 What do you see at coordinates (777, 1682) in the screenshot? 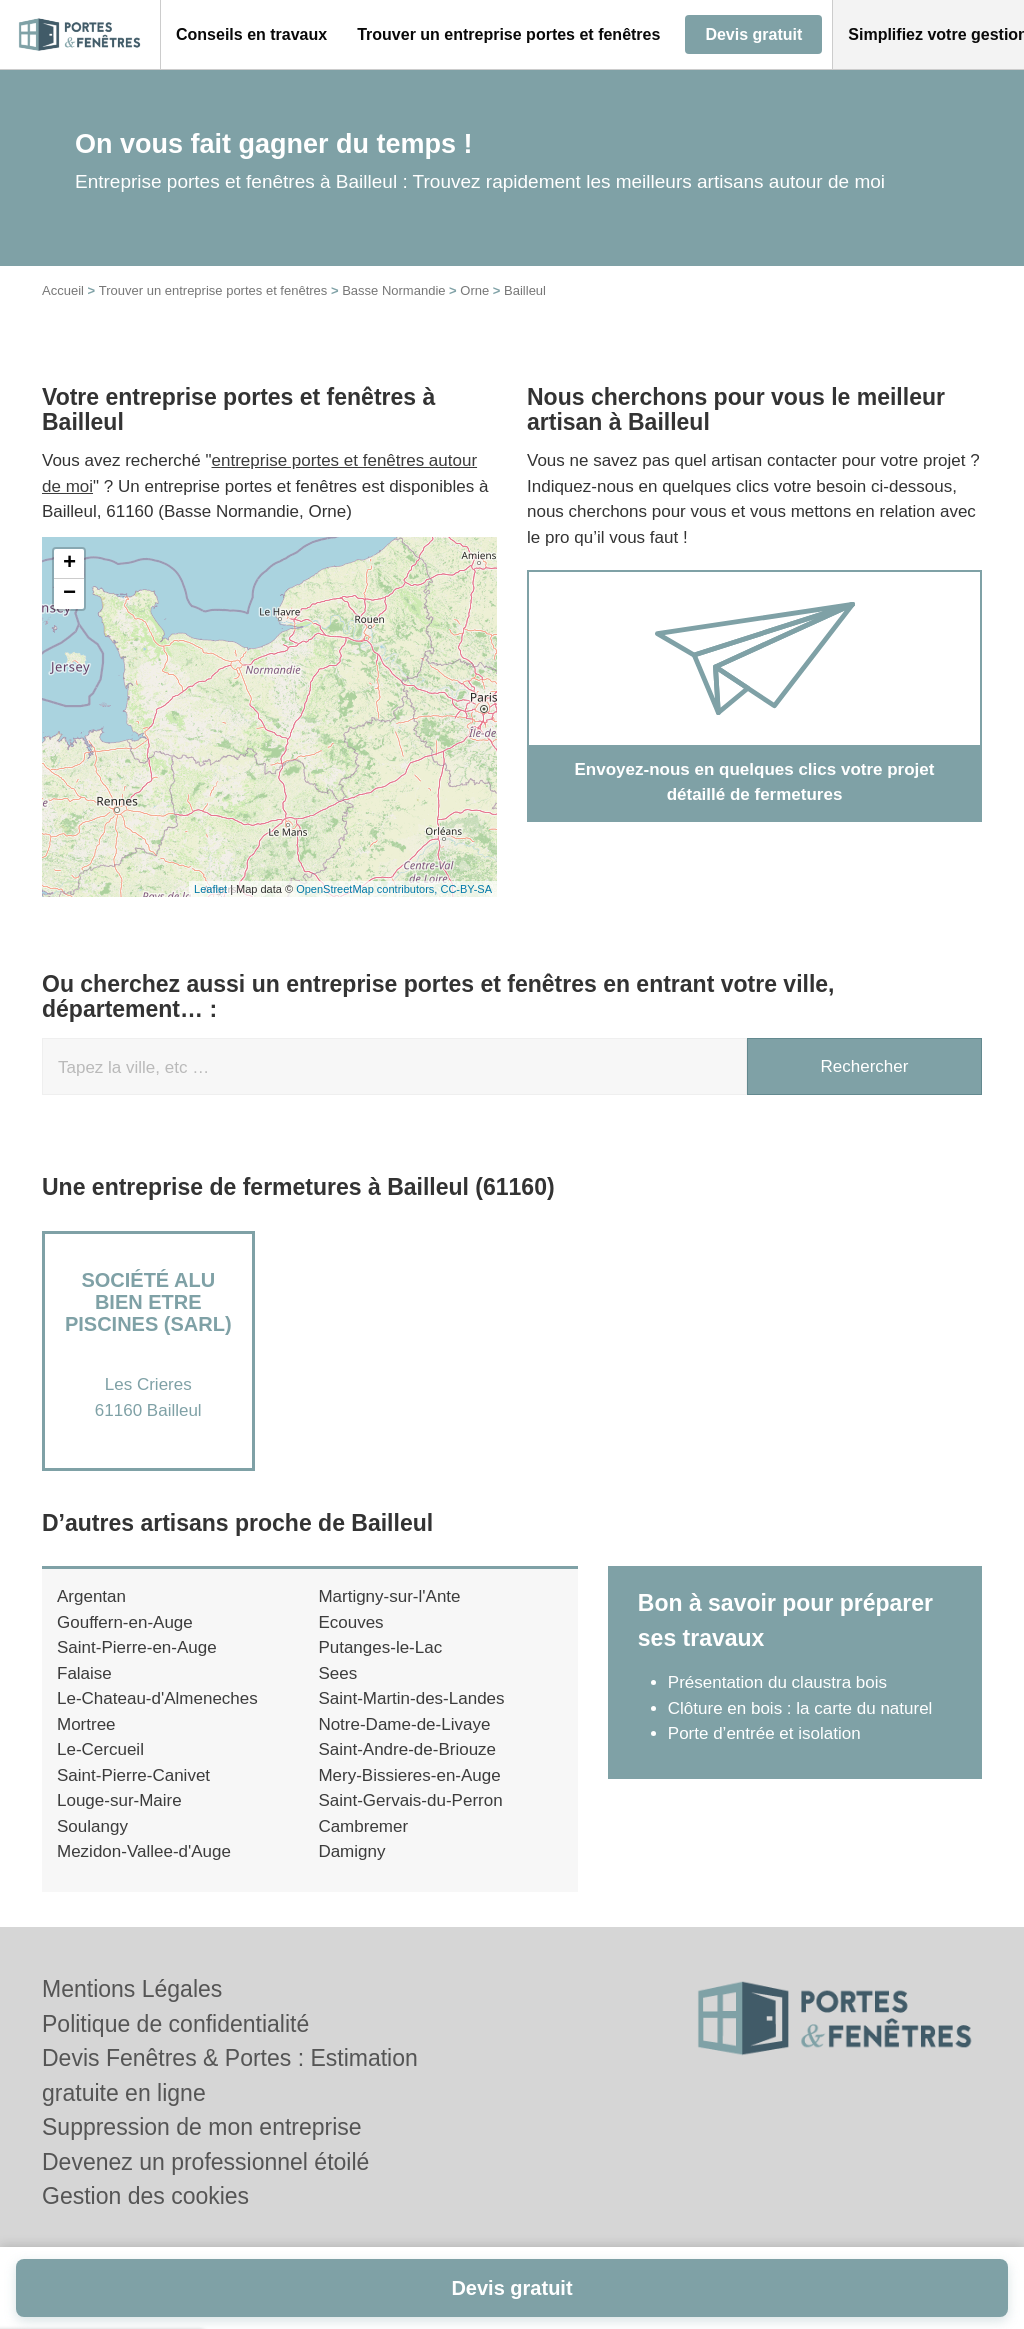
I see `Présentation du claustra bois` at bounding box center [777, 1682].